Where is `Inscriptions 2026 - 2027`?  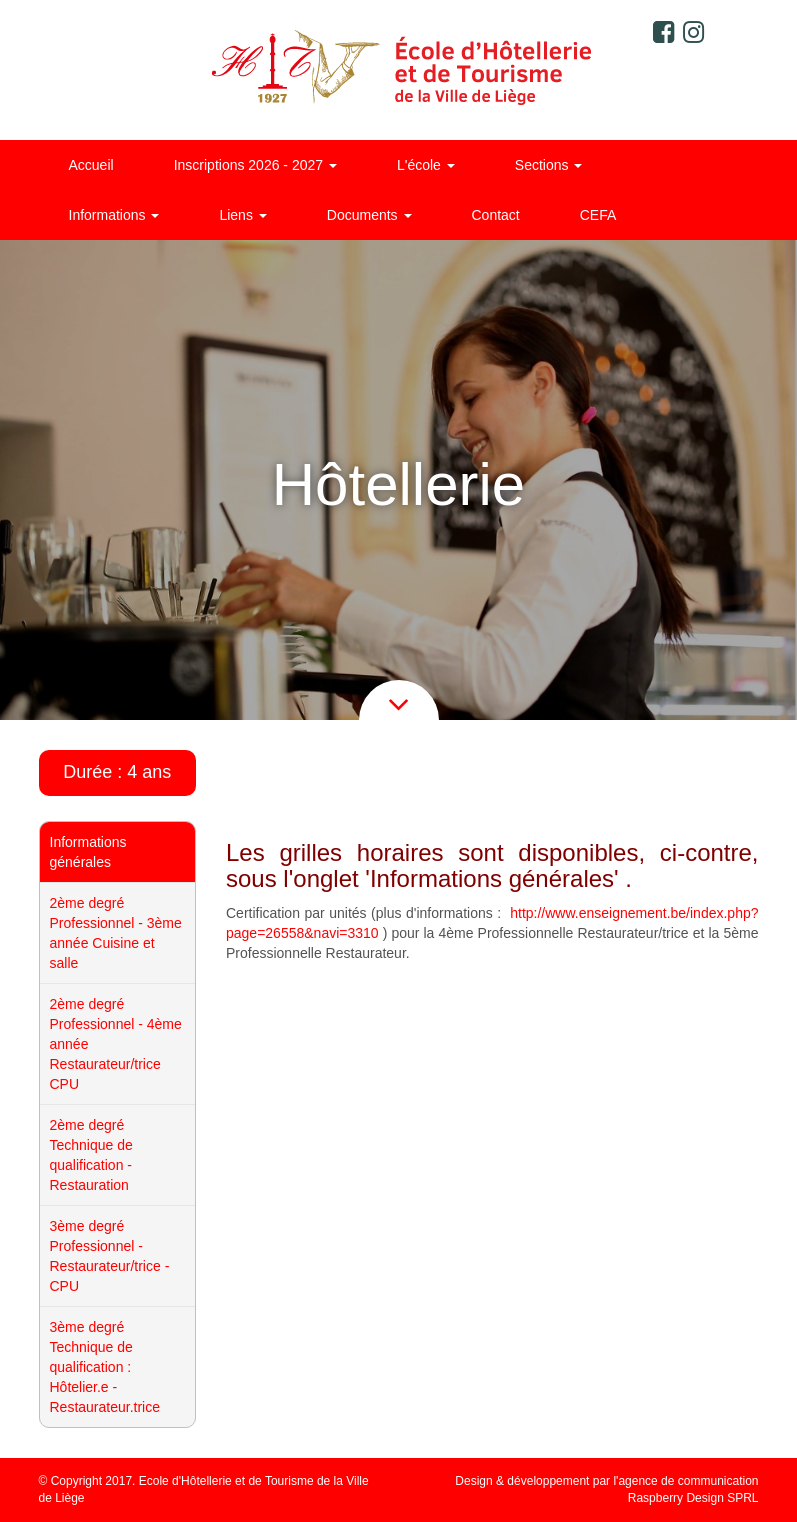 Inscriptions 2026 - 2027 is located at coordinates (255, 165).